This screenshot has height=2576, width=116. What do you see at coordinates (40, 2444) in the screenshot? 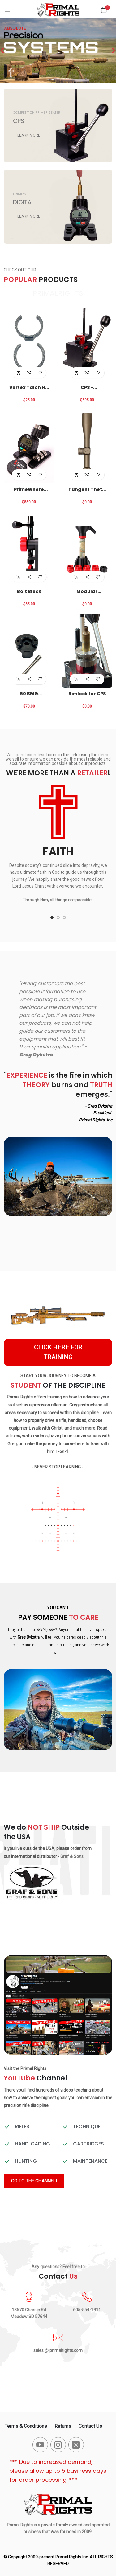
I see `[-youtube Social Icon]` at bounding box center [40, 2444].